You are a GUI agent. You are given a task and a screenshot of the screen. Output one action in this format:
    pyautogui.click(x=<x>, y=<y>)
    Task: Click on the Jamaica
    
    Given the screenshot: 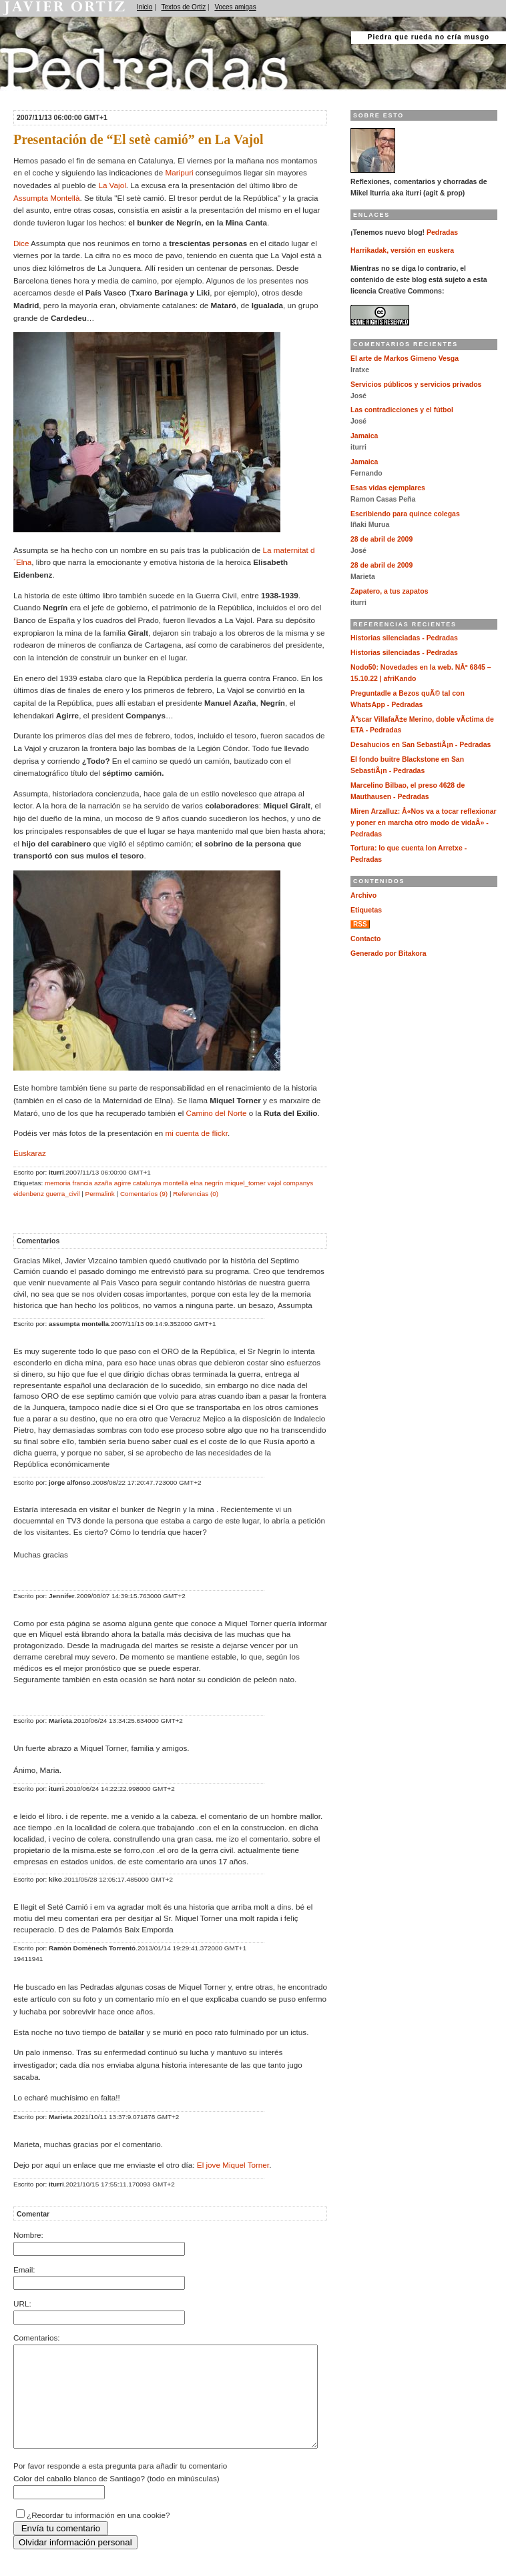 What is the action you would take?
    pyautogui.click(x=364, y=436)
    